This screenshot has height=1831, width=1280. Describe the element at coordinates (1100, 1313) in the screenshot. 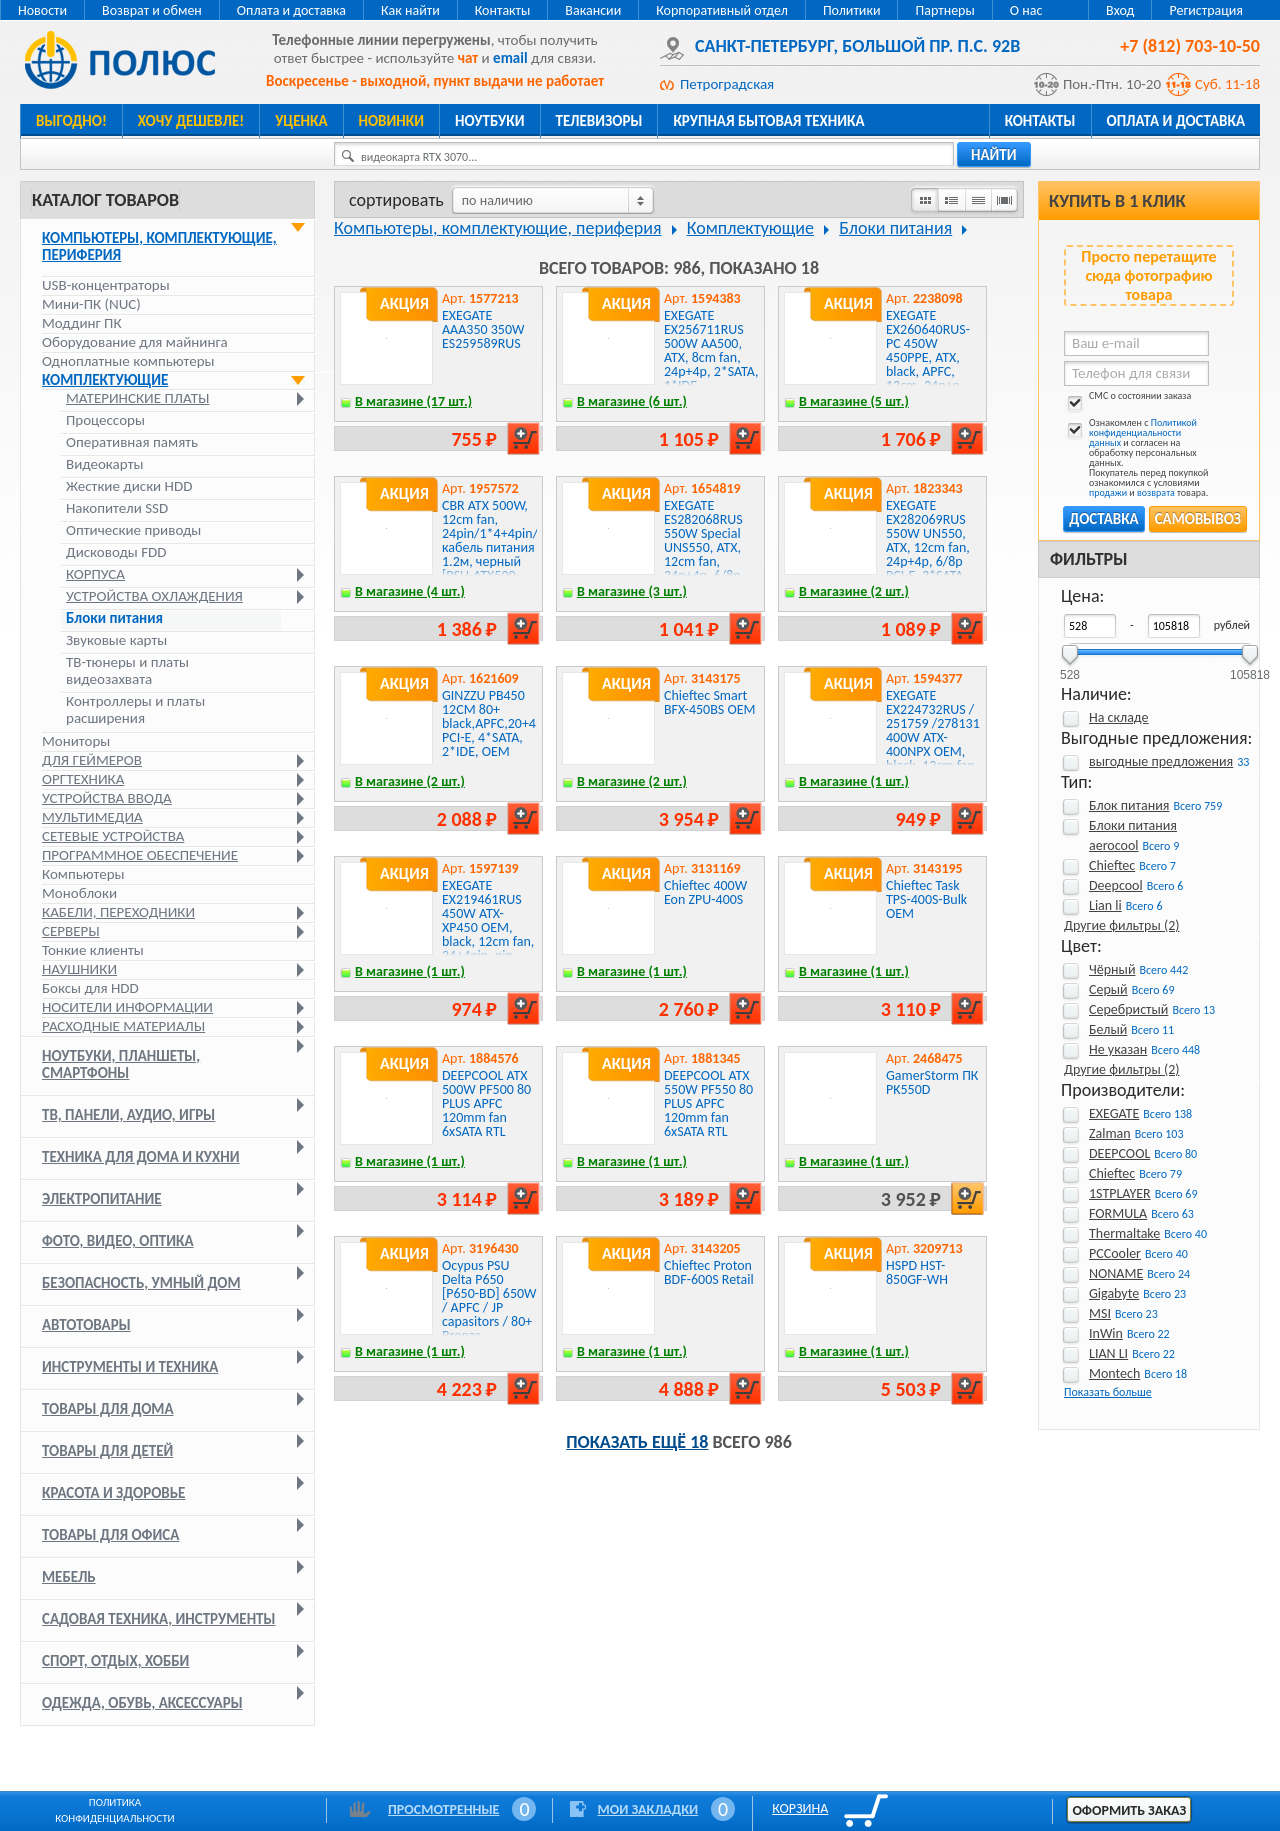

I see `MSI` at that location.